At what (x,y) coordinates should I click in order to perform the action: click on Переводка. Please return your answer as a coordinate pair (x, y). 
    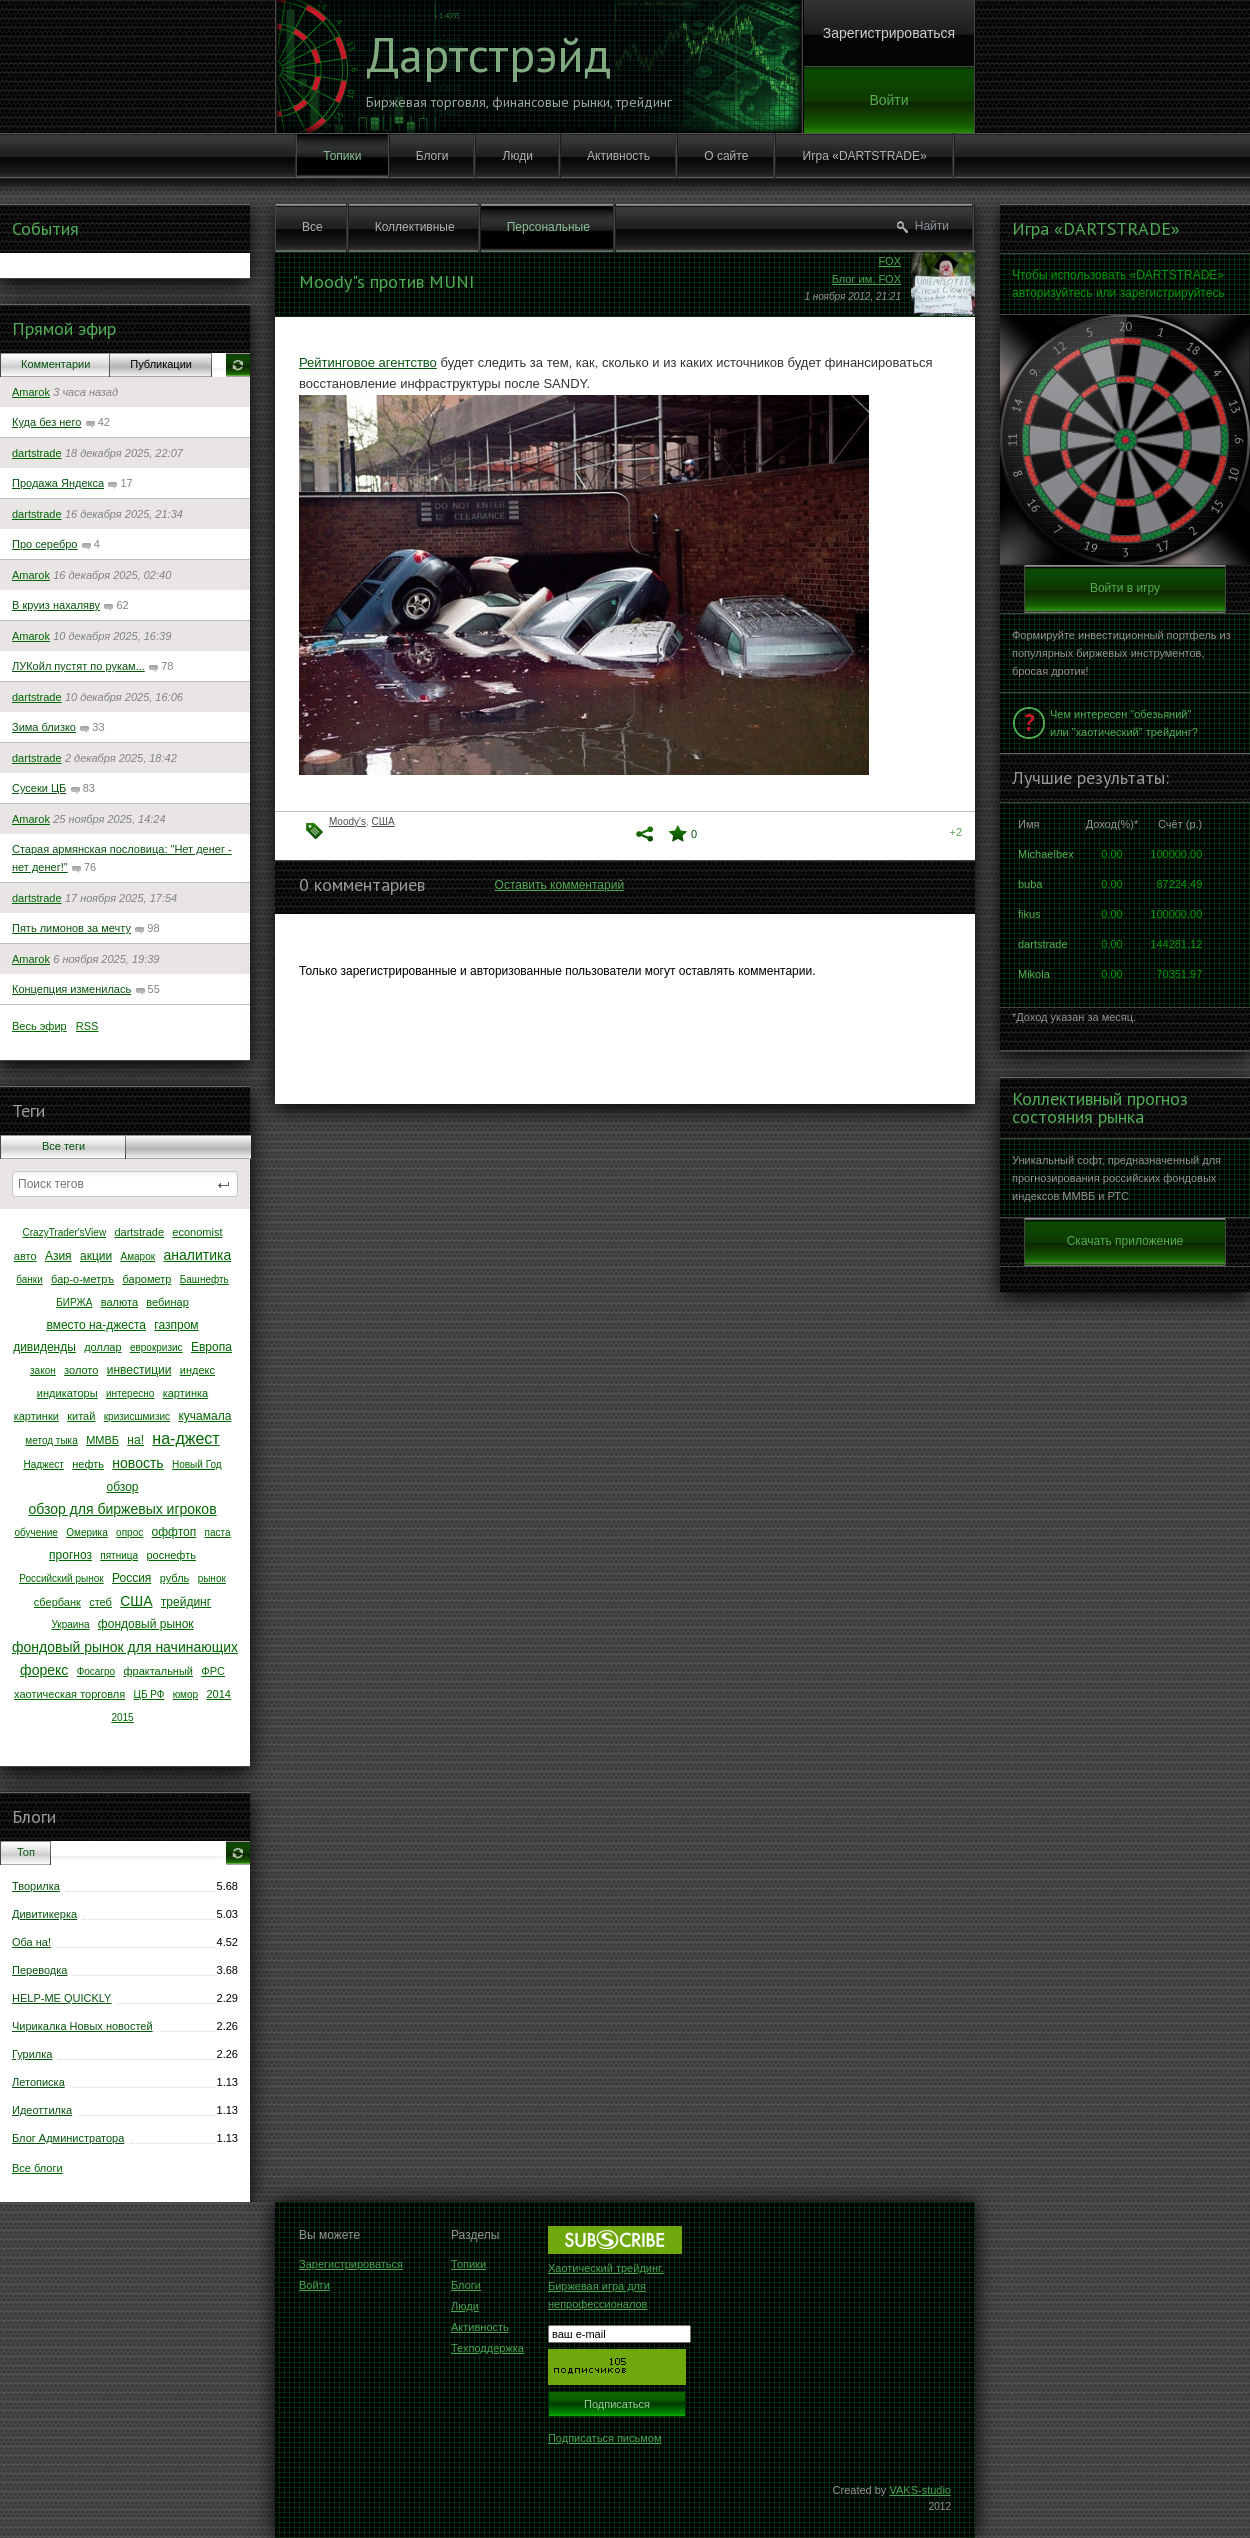
    Looking at the image, I should click on (39, 1970).